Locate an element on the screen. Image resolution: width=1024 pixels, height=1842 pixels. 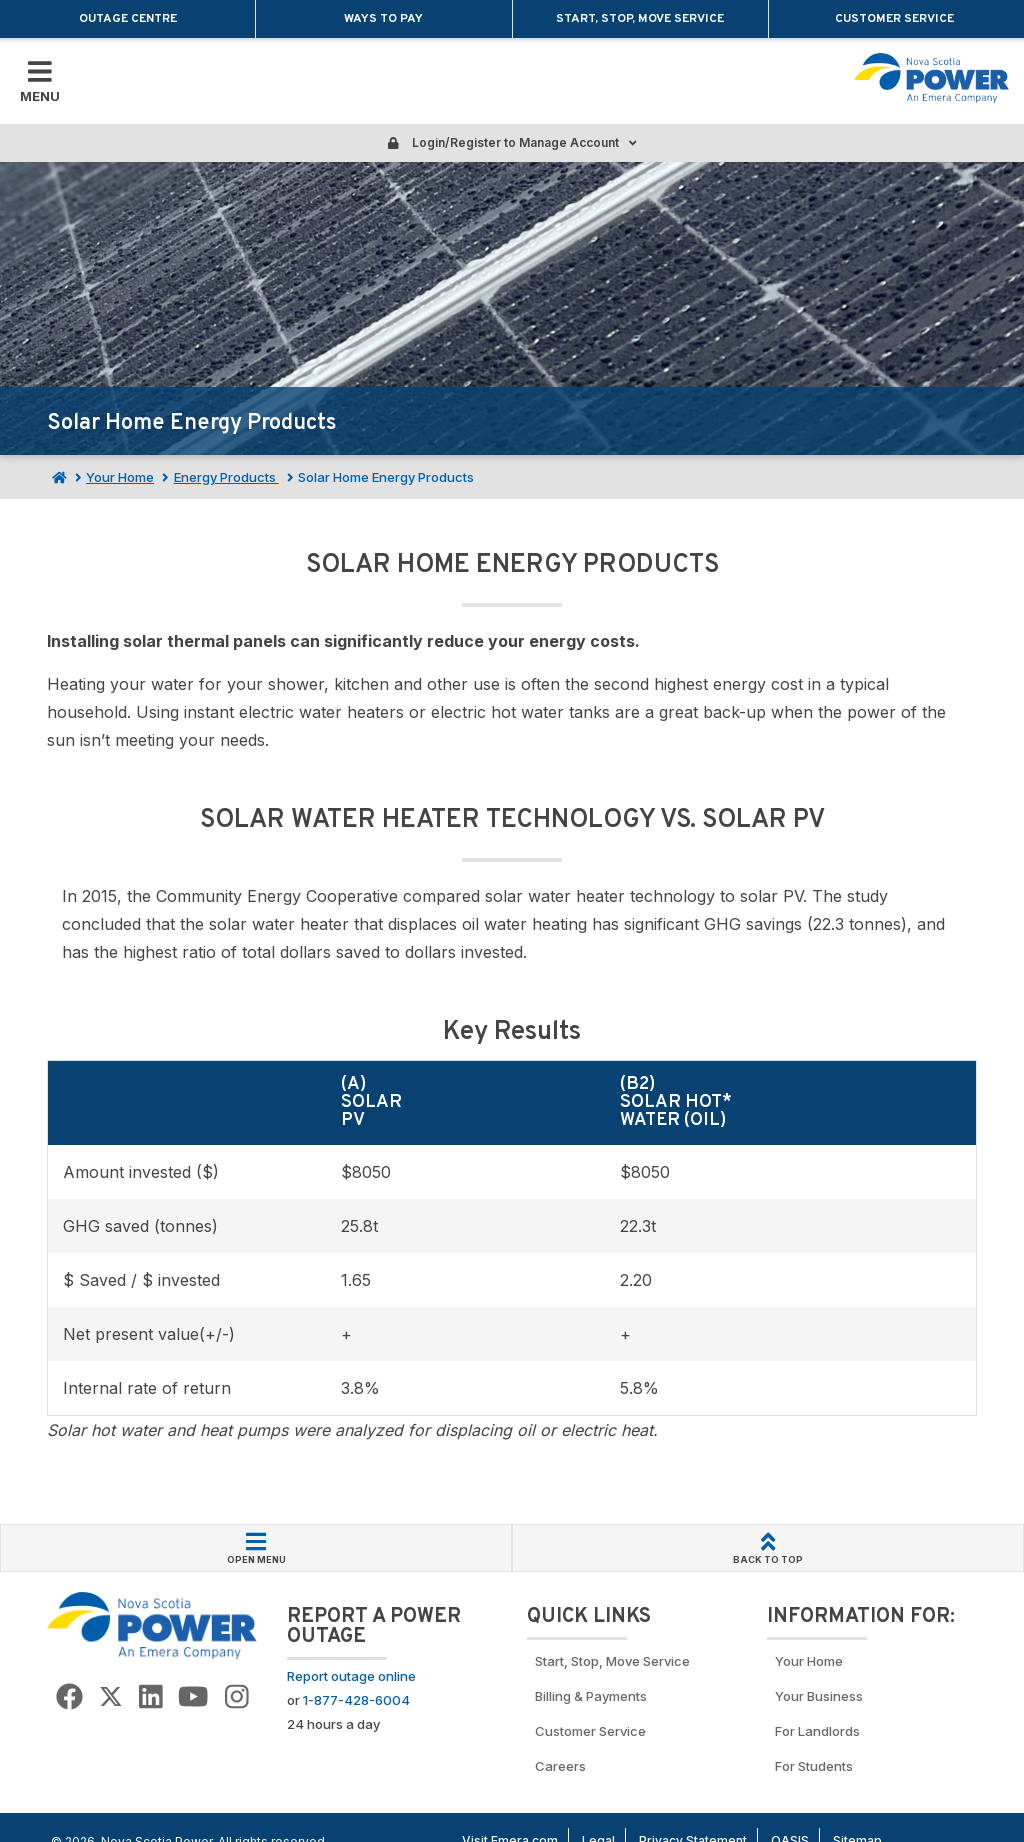
[Go back to homepage] is located at coordinates (931, 78).